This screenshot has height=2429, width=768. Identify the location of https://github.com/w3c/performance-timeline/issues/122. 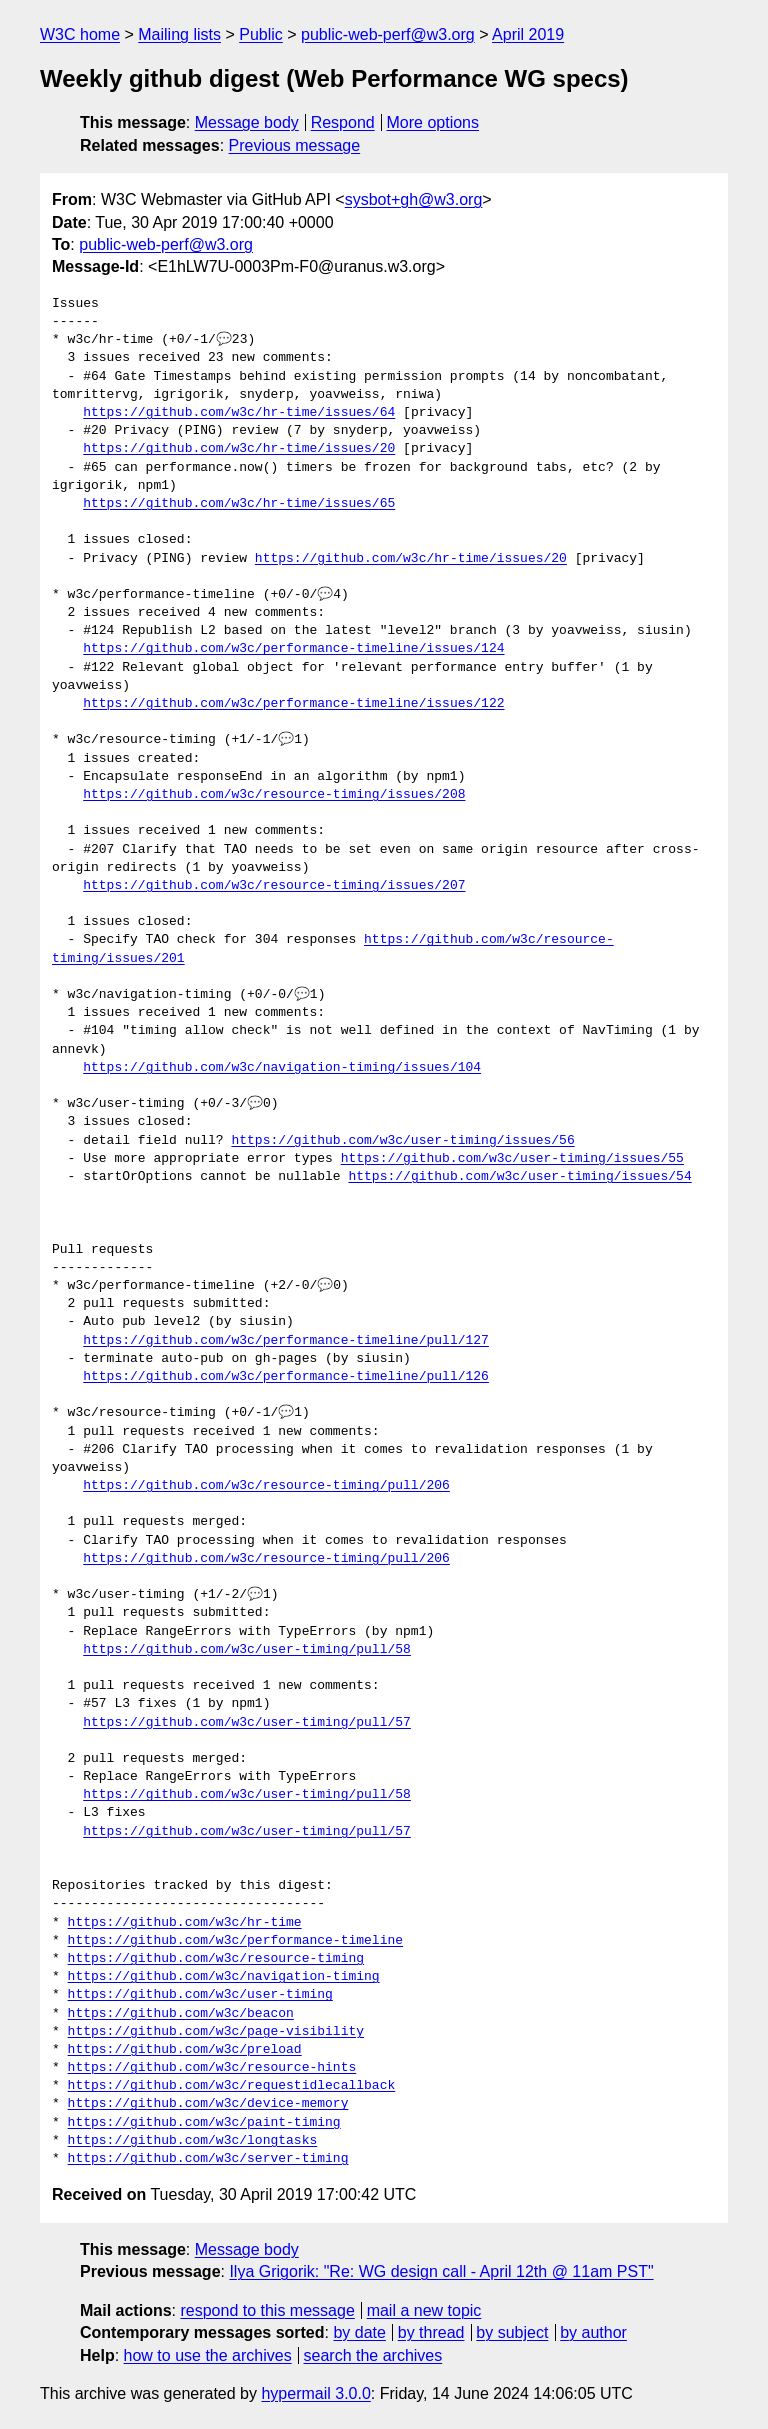
(293, 704).